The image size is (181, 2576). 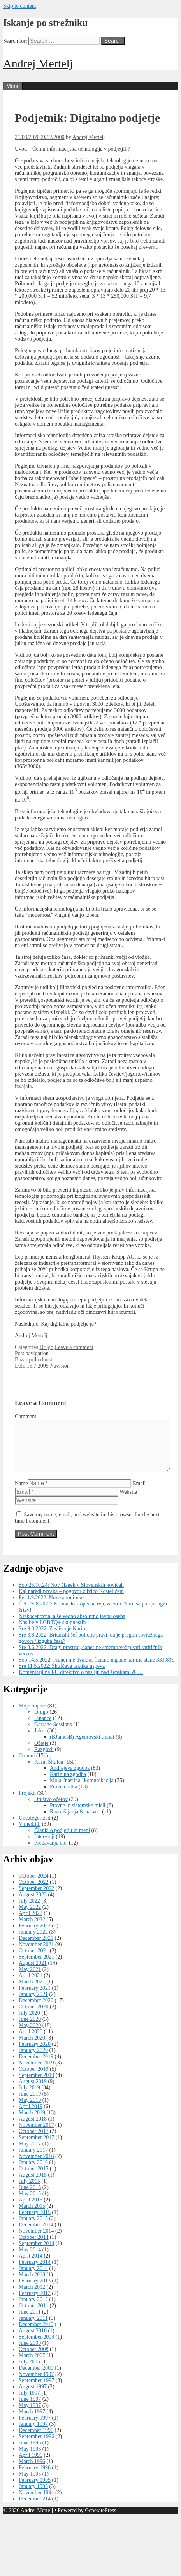 I want to click on July 2005, so click(x=29, y=2371).